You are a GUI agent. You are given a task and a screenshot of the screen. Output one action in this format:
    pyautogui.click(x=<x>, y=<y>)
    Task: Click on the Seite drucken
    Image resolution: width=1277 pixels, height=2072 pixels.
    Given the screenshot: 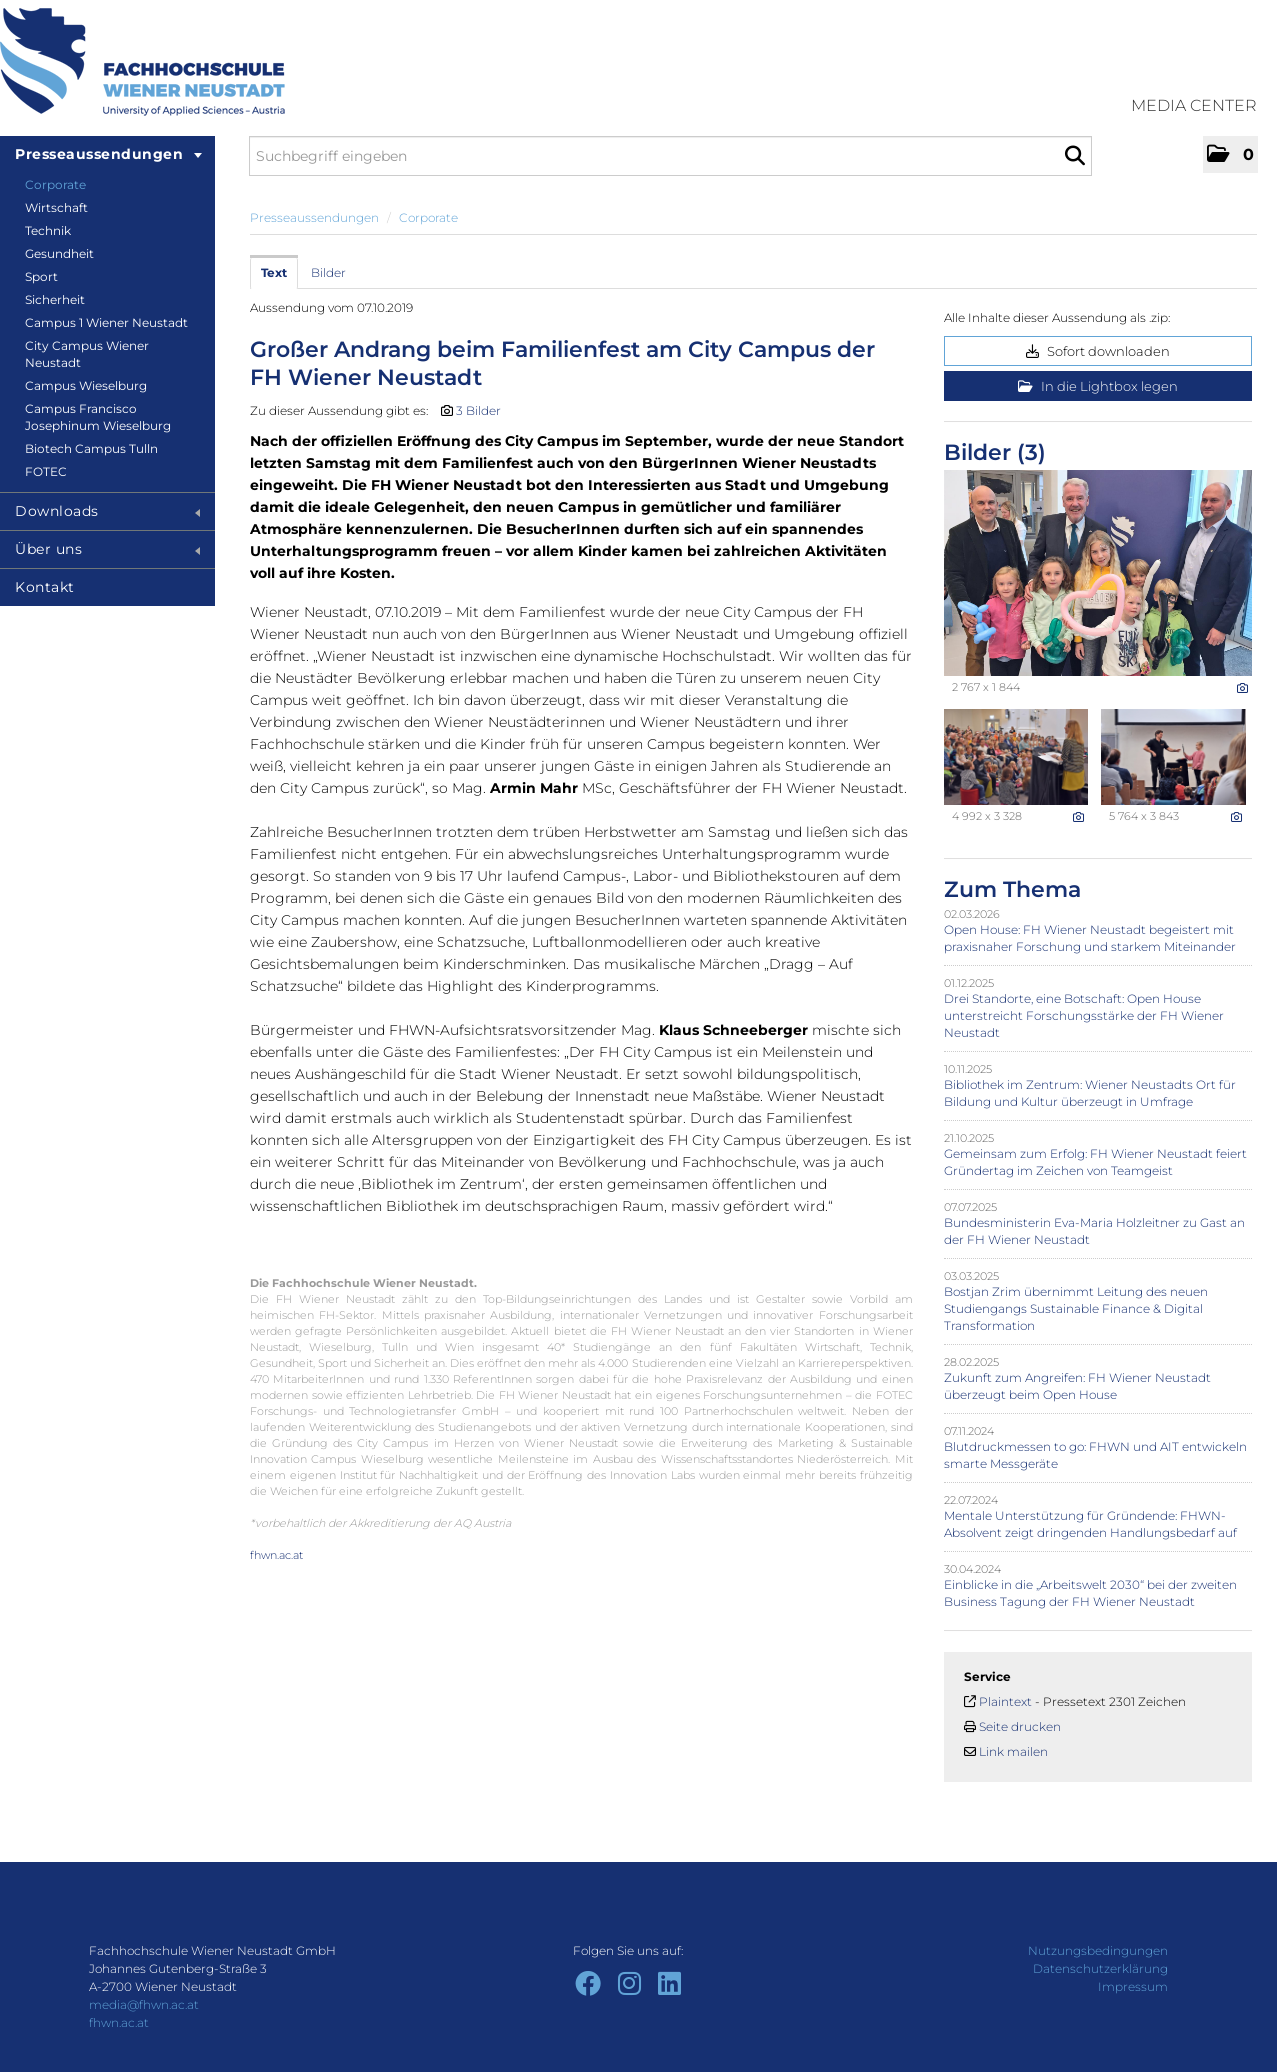 What is the action you would take?
    pyautogui.click(x=1020, y=1726)
    